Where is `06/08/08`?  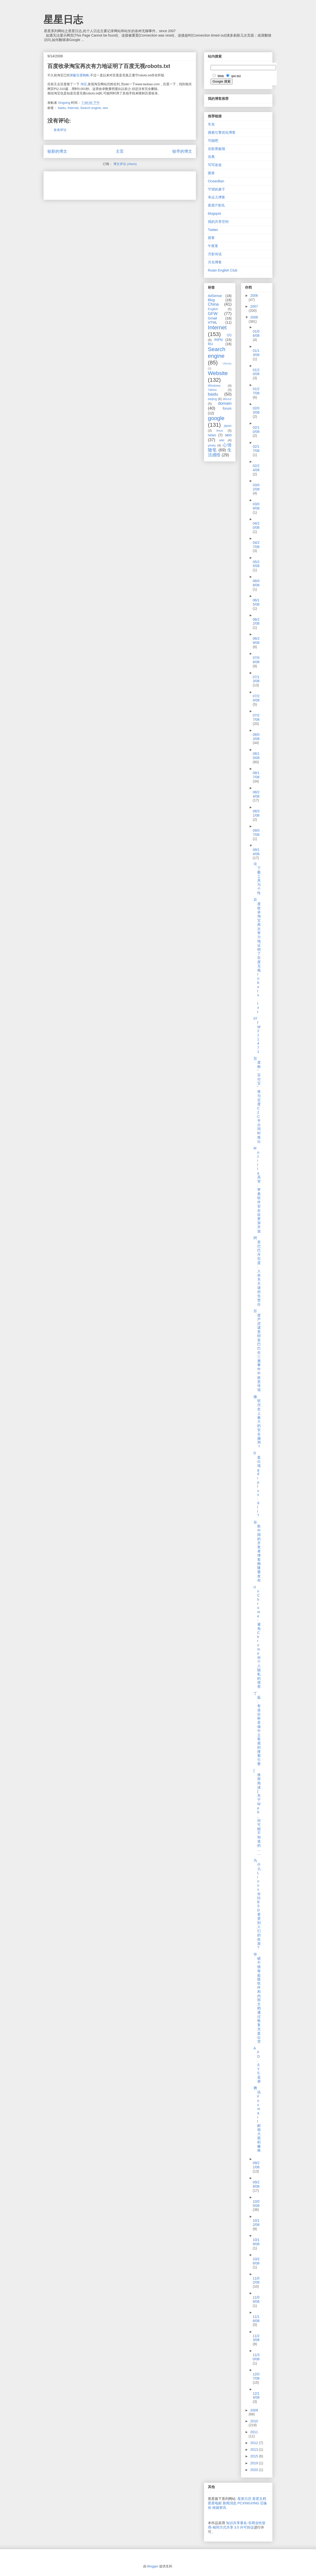 06/08/08 is located at coordinates (256, 583).